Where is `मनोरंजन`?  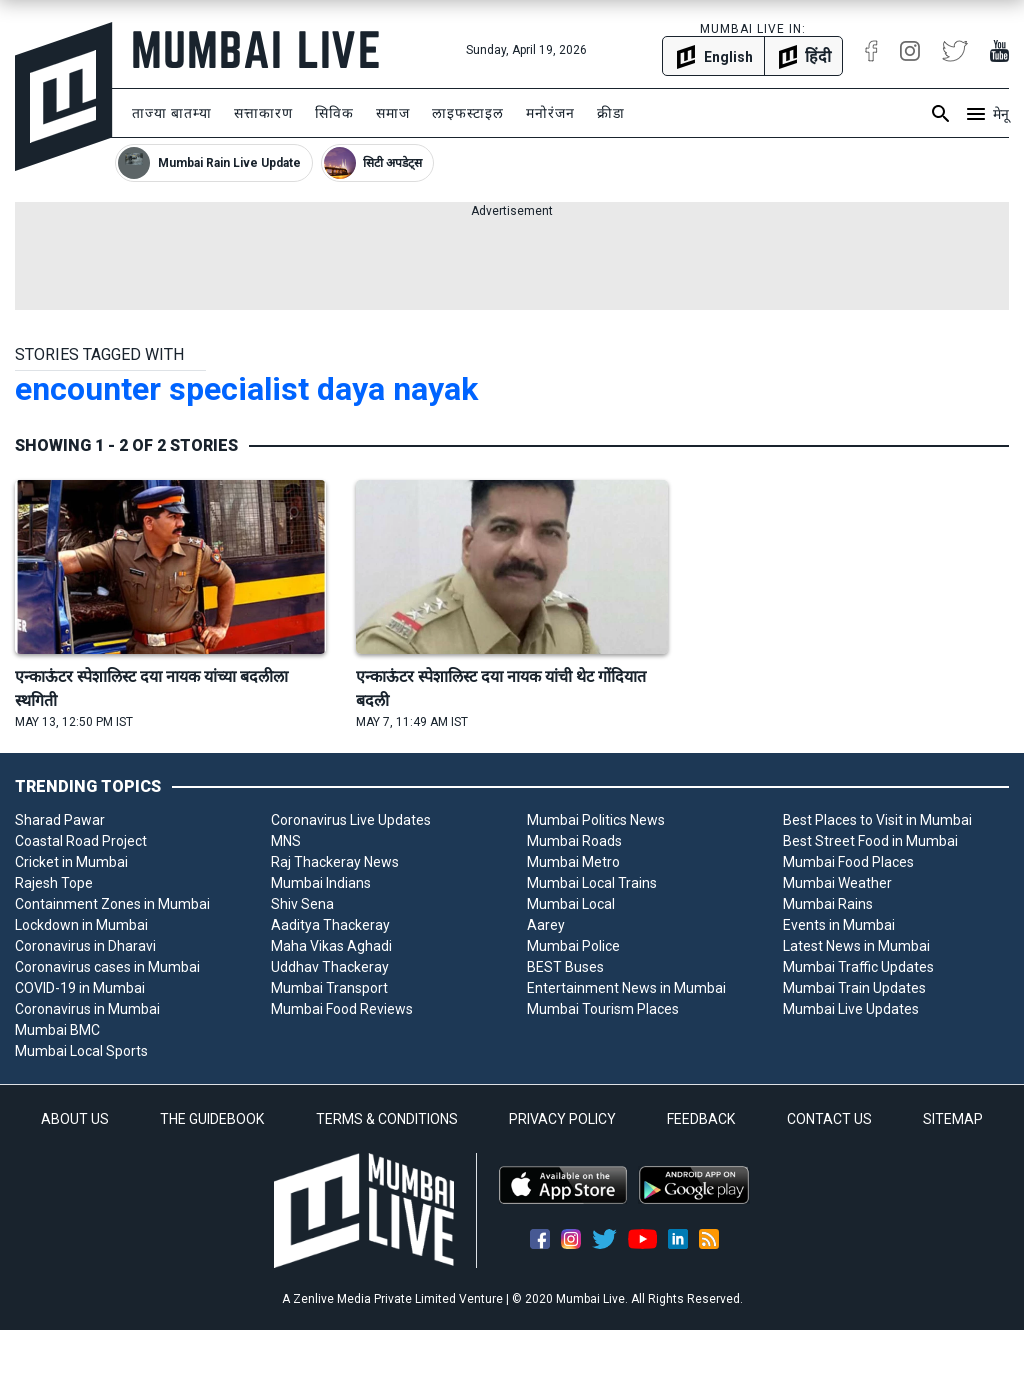 मनोरंजन is located at coordinates (550, 113).